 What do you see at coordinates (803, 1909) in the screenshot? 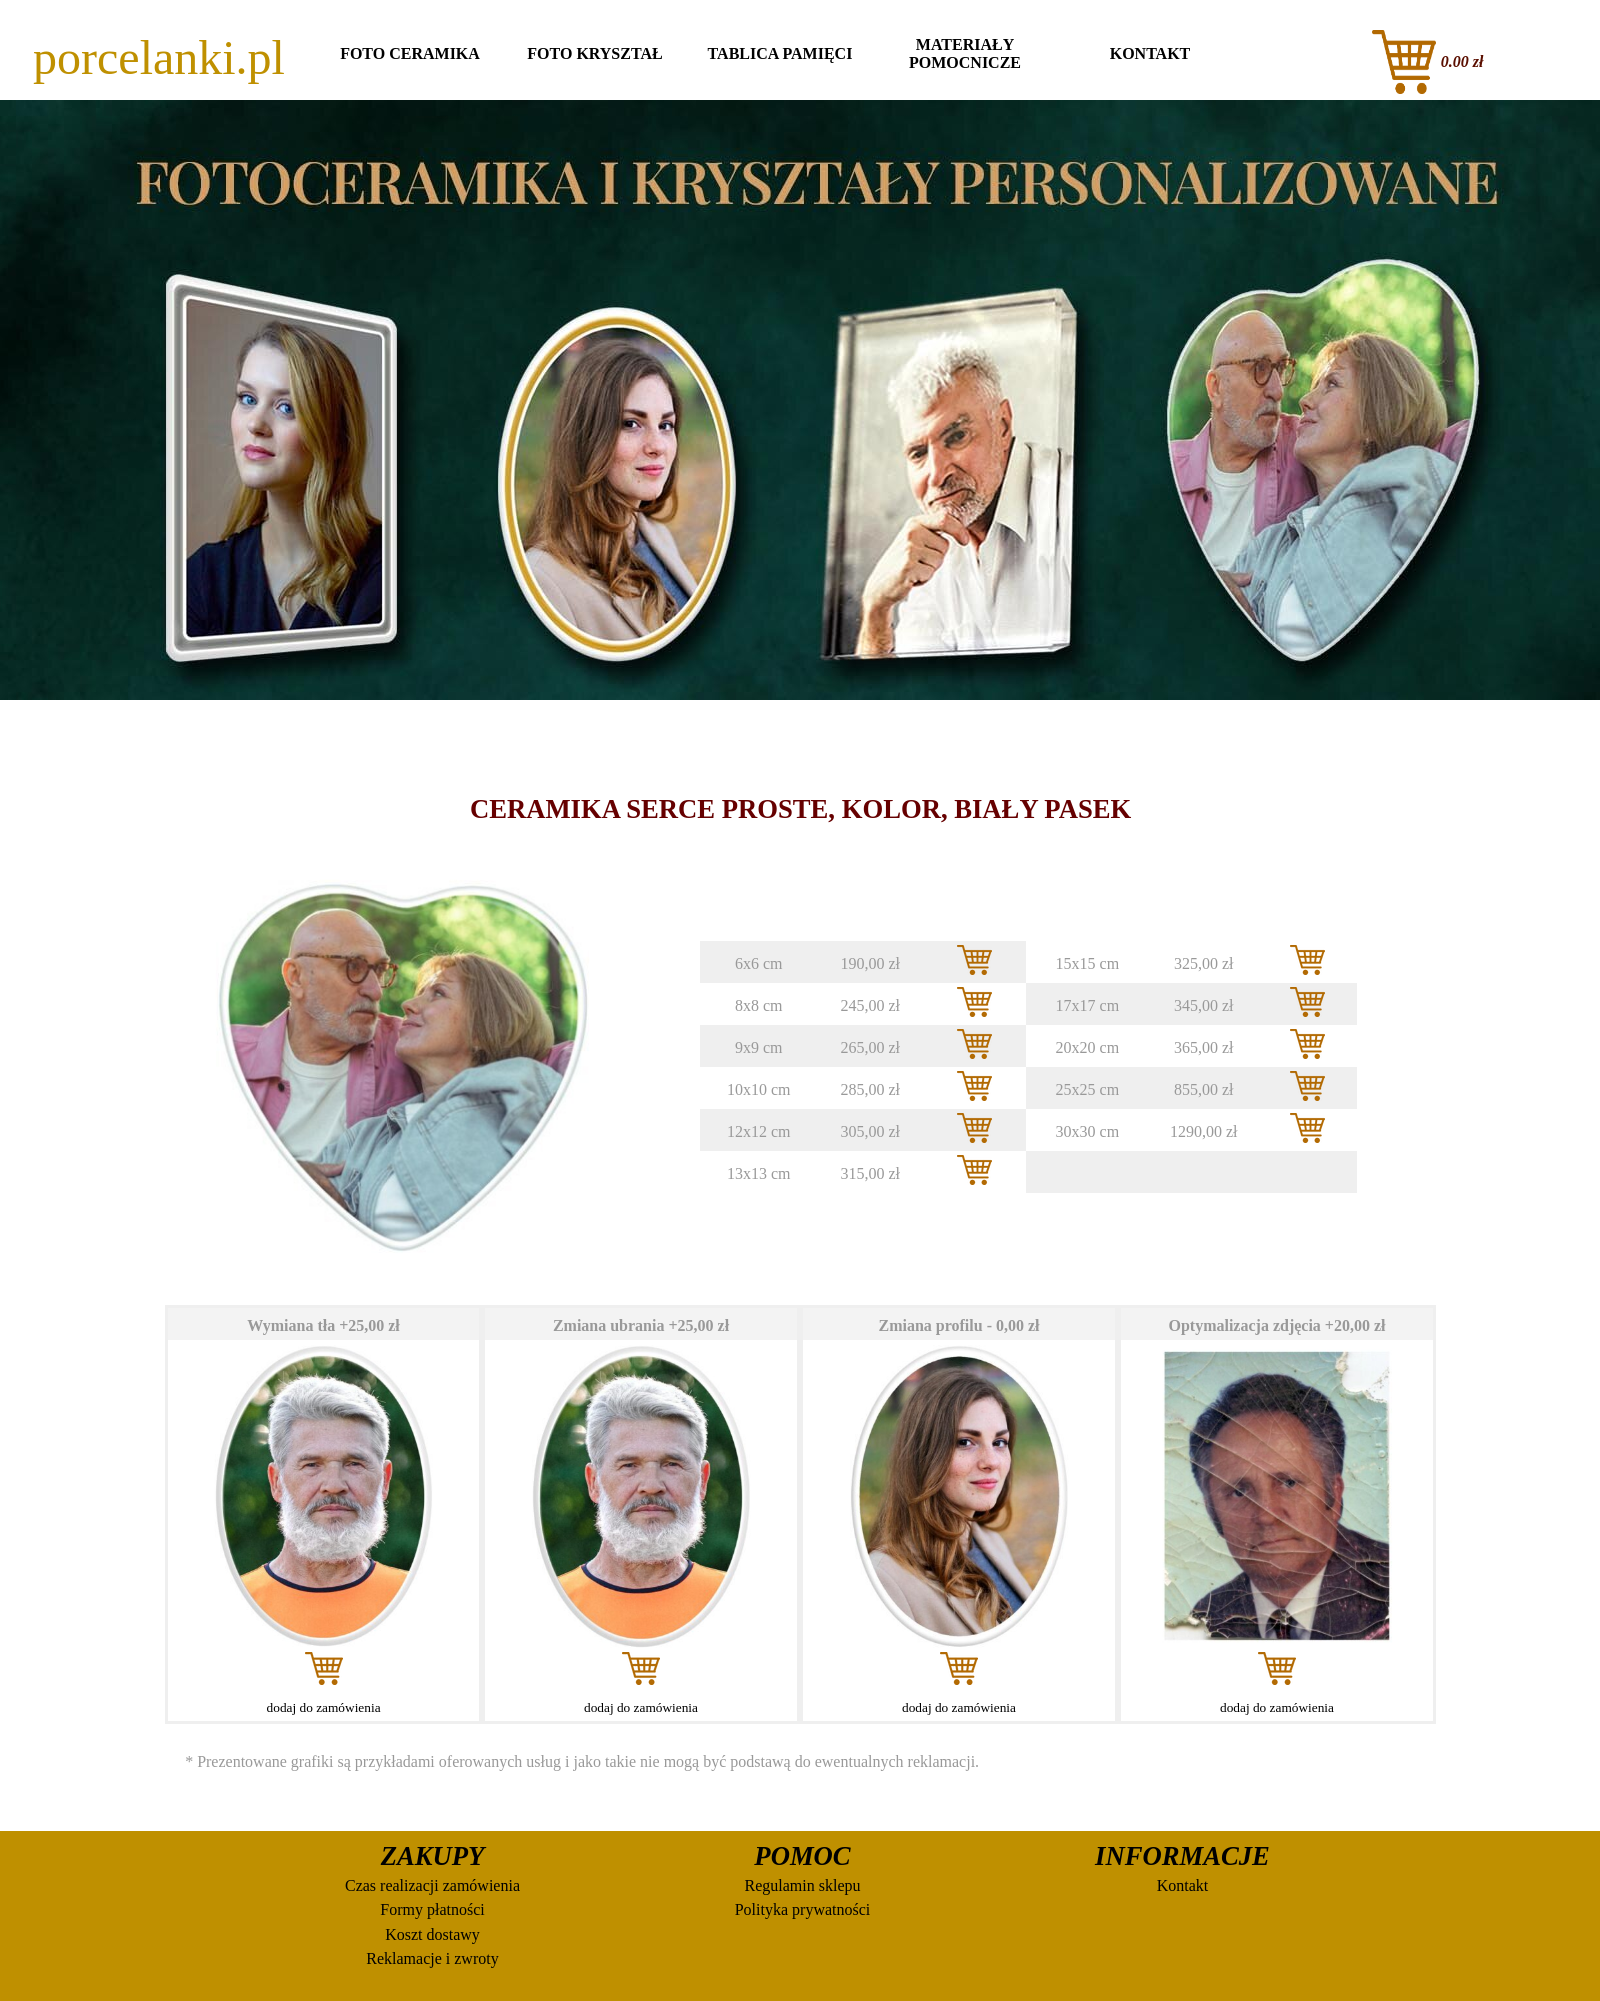
I see `Polityka prywatności` at bounding box center [803, 1909].